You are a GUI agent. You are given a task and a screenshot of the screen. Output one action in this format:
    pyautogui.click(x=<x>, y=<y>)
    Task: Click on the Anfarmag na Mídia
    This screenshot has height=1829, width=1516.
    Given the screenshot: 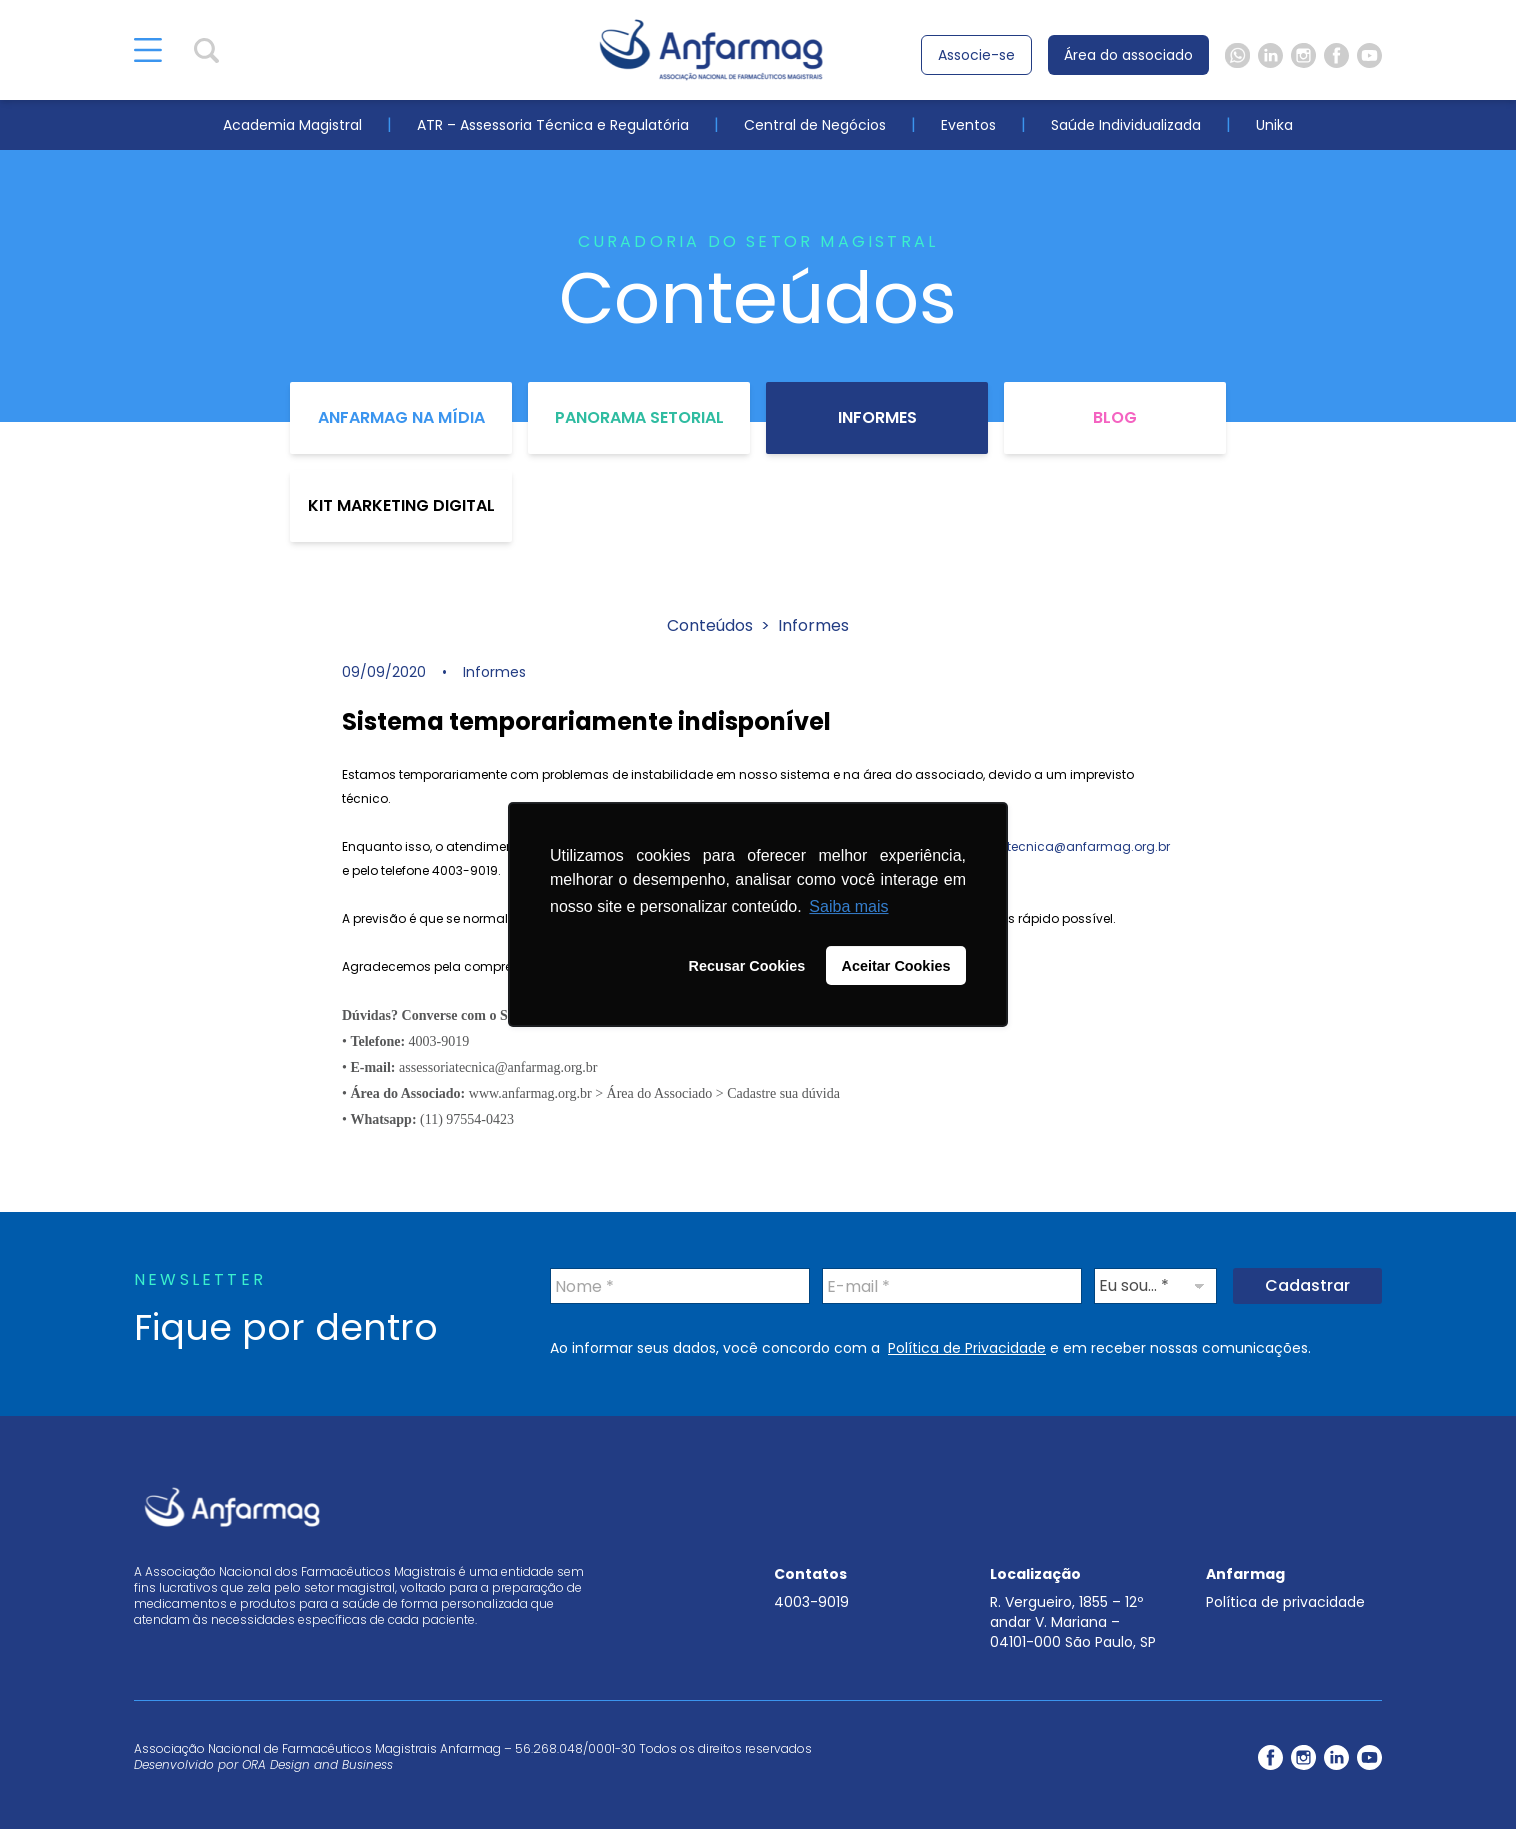 What is the action you would take?
    pyautogui.click(x=401, y=417)
    